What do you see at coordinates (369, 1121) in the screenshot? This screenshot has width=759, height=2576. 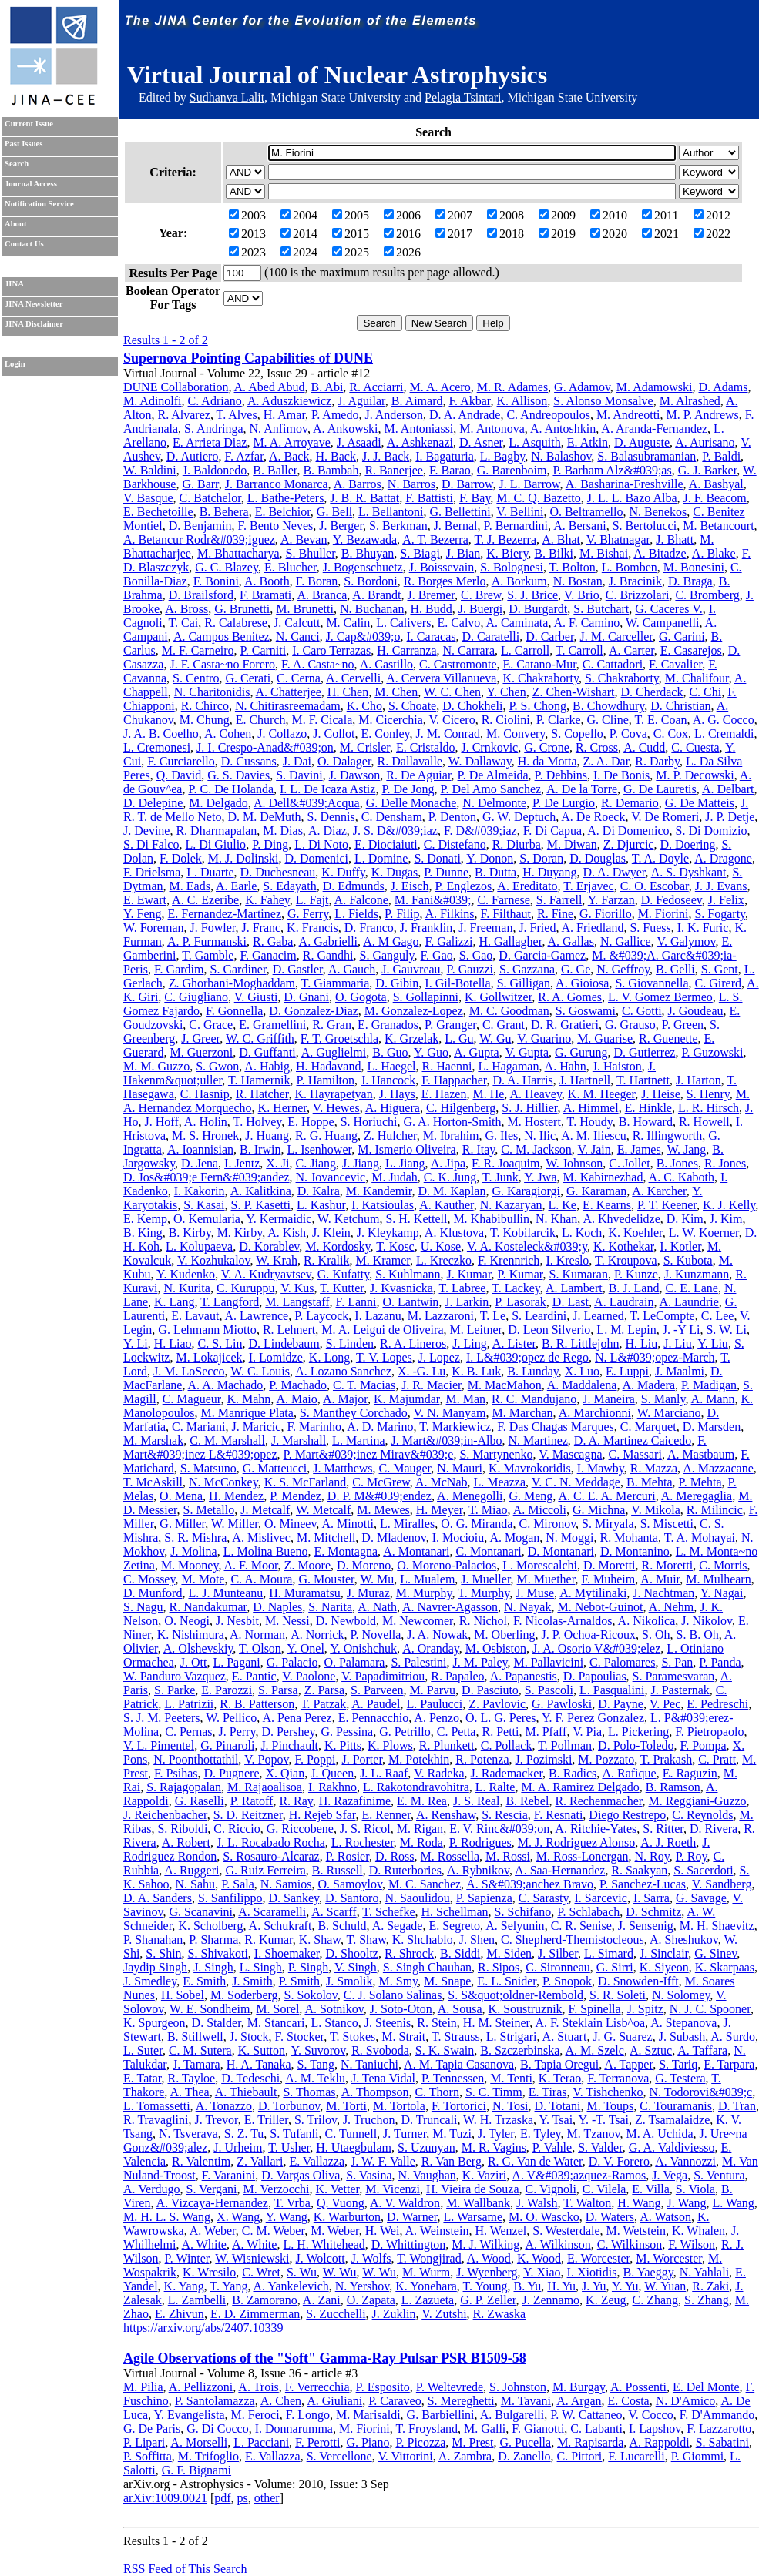 I see `S. Horiuchi` at bounding box center [369, 1121].